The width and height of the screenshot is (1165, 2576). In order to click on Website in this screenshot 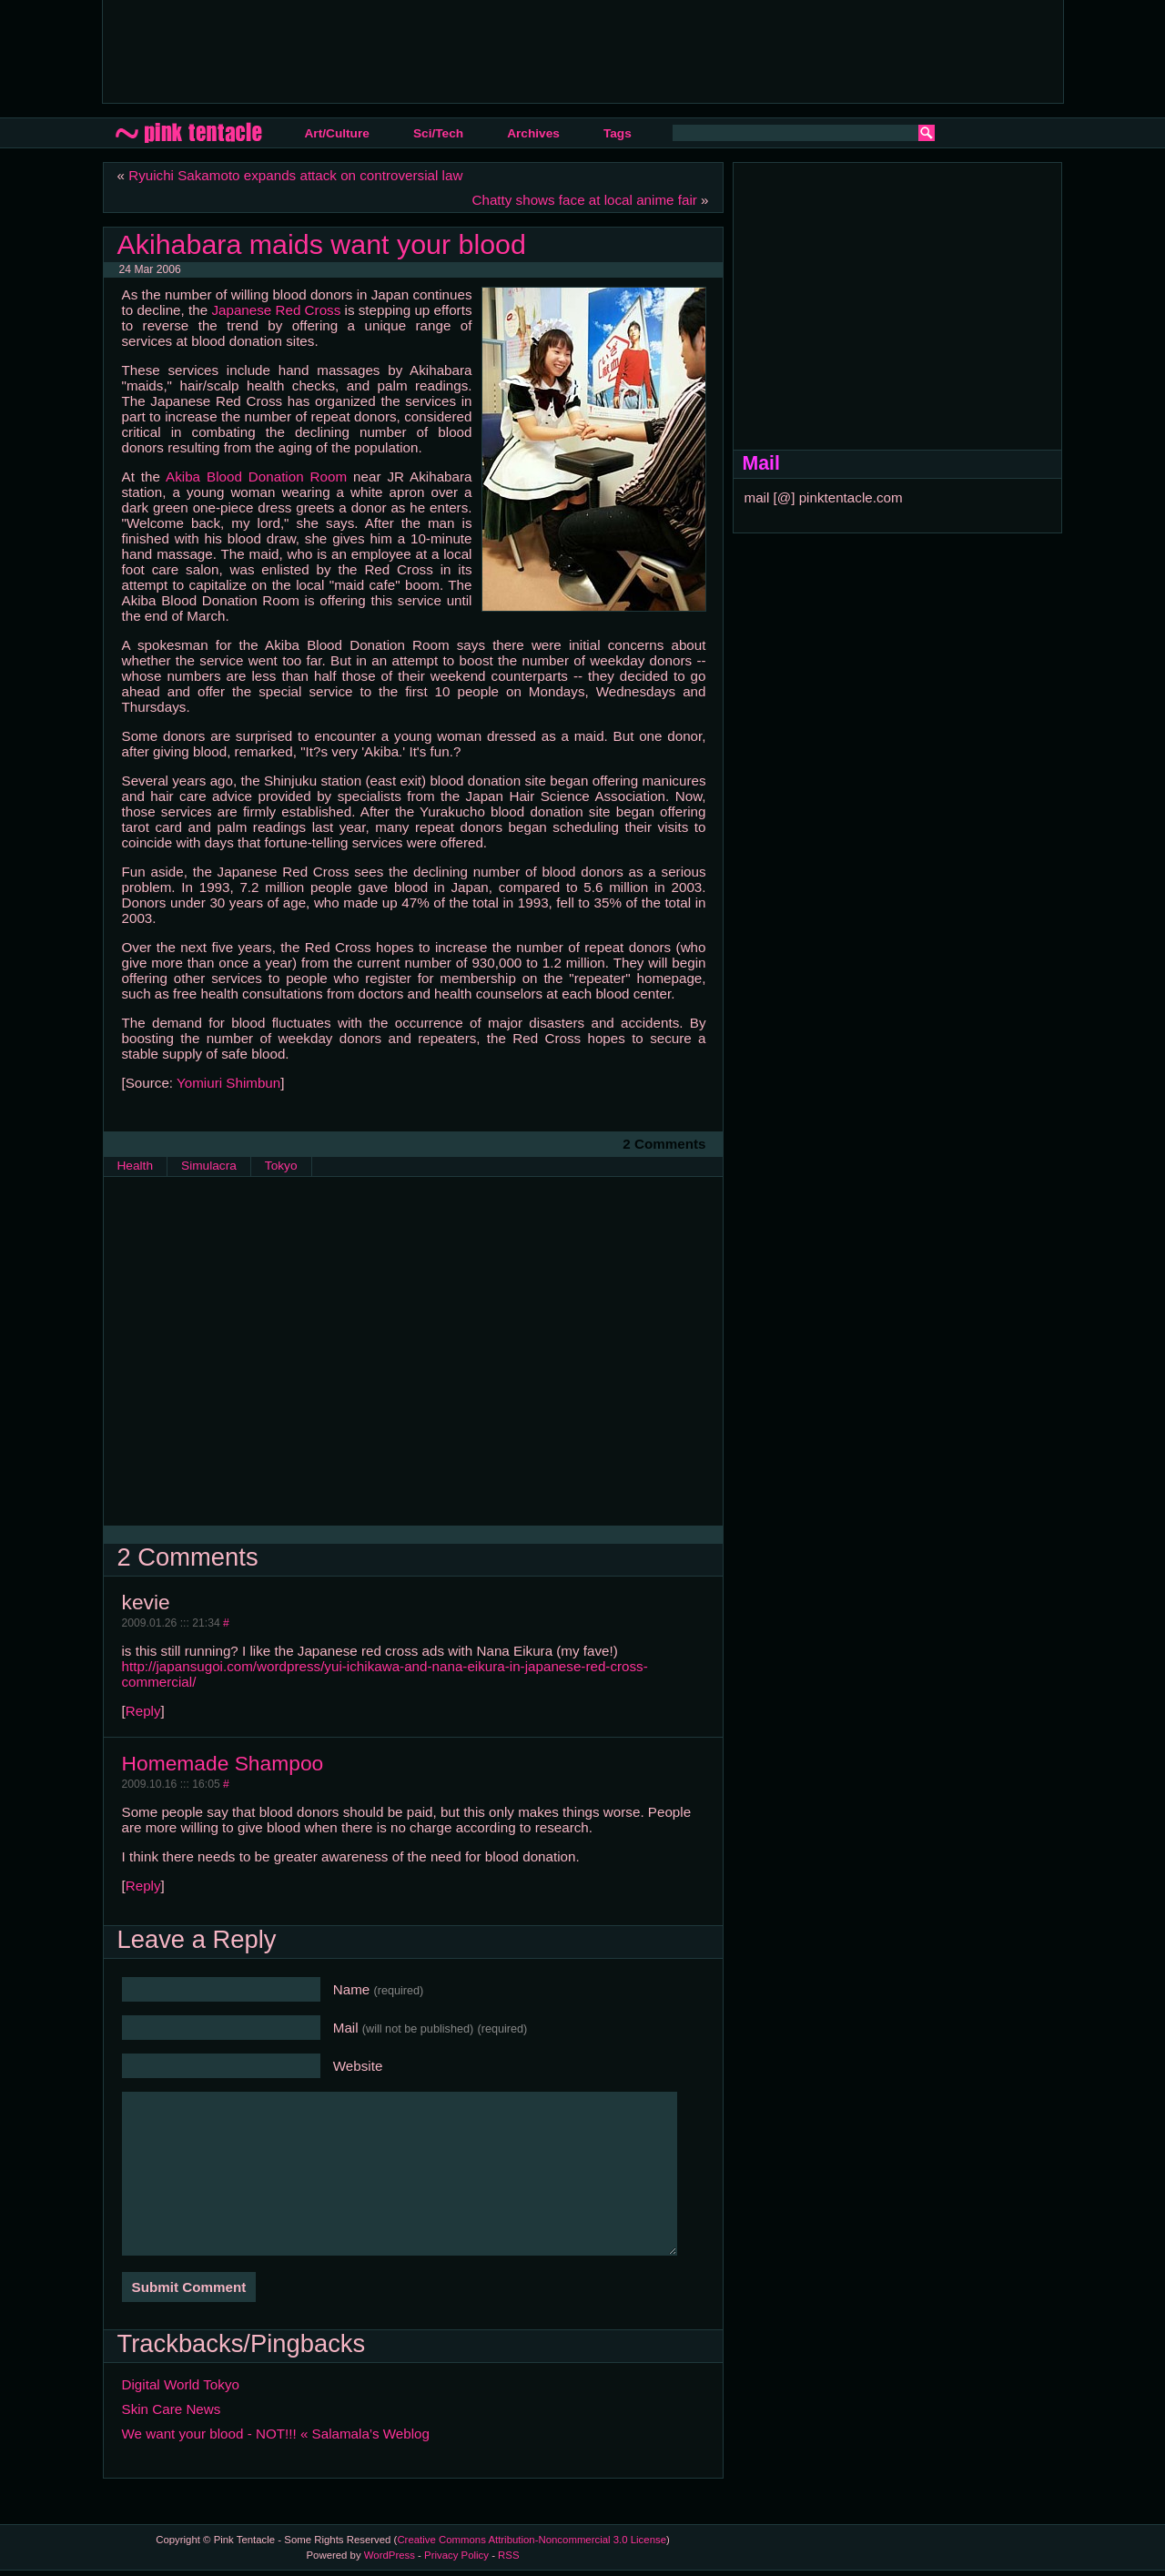, I will do `click(358, 2066)`.